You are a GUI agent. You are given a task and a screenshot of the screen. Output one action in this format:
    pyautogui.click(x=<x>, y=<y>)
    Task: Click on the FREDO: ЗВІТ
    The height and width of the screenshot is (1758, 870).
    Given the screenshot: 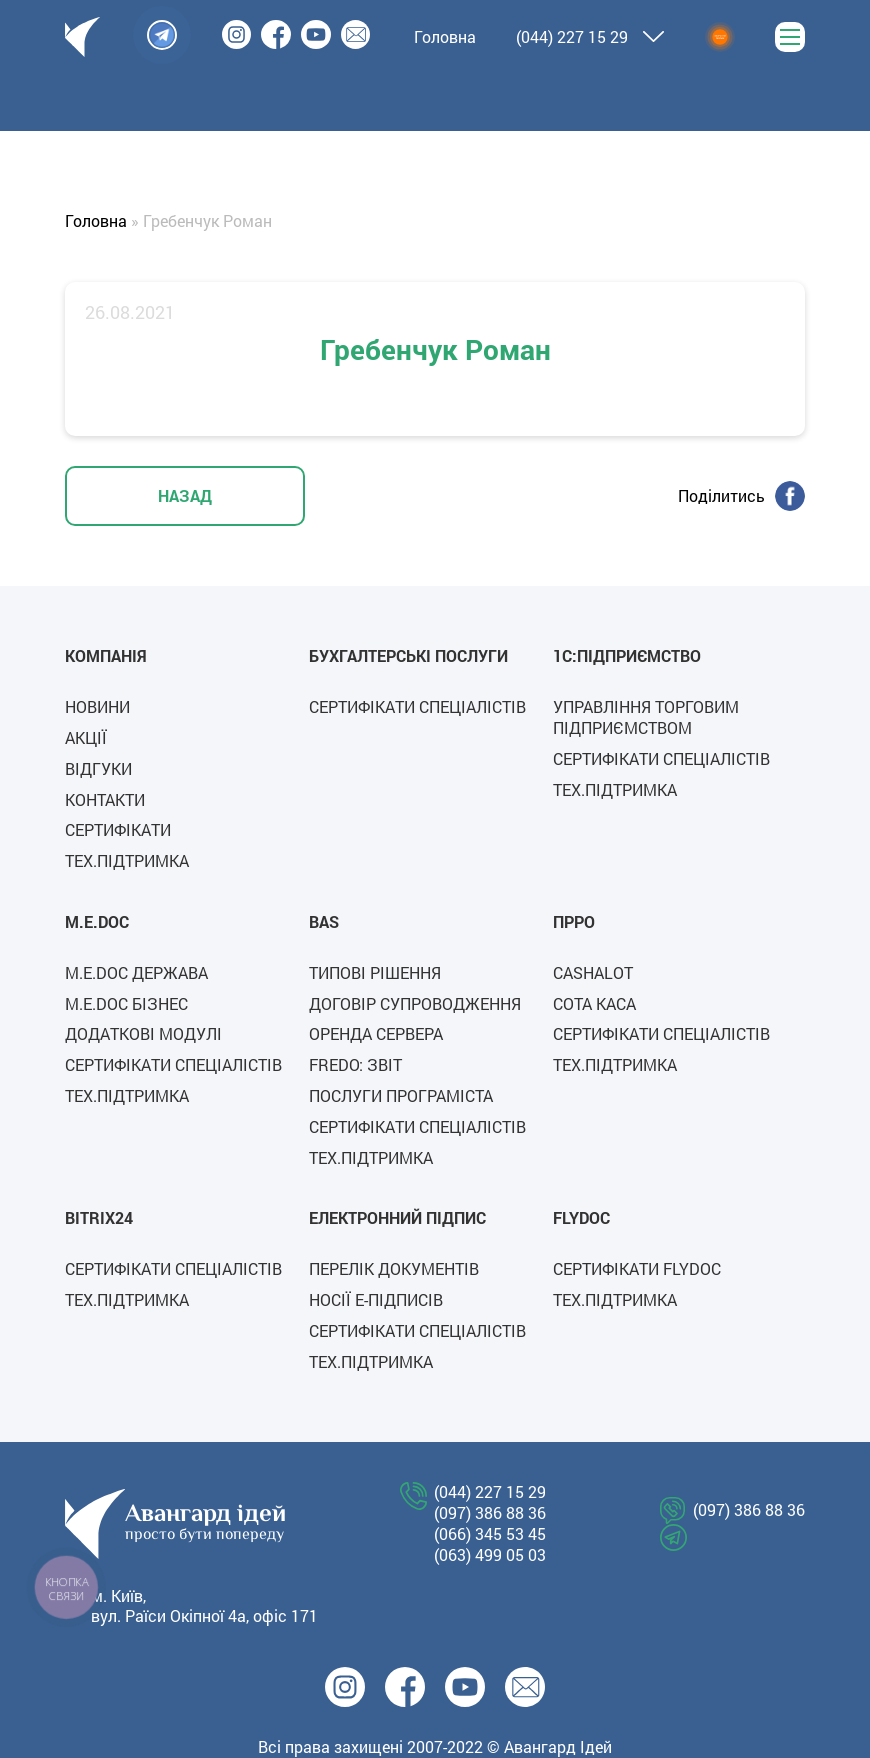 What is the action you would take?
    pyautogui.click(x=355, y=1064)
    